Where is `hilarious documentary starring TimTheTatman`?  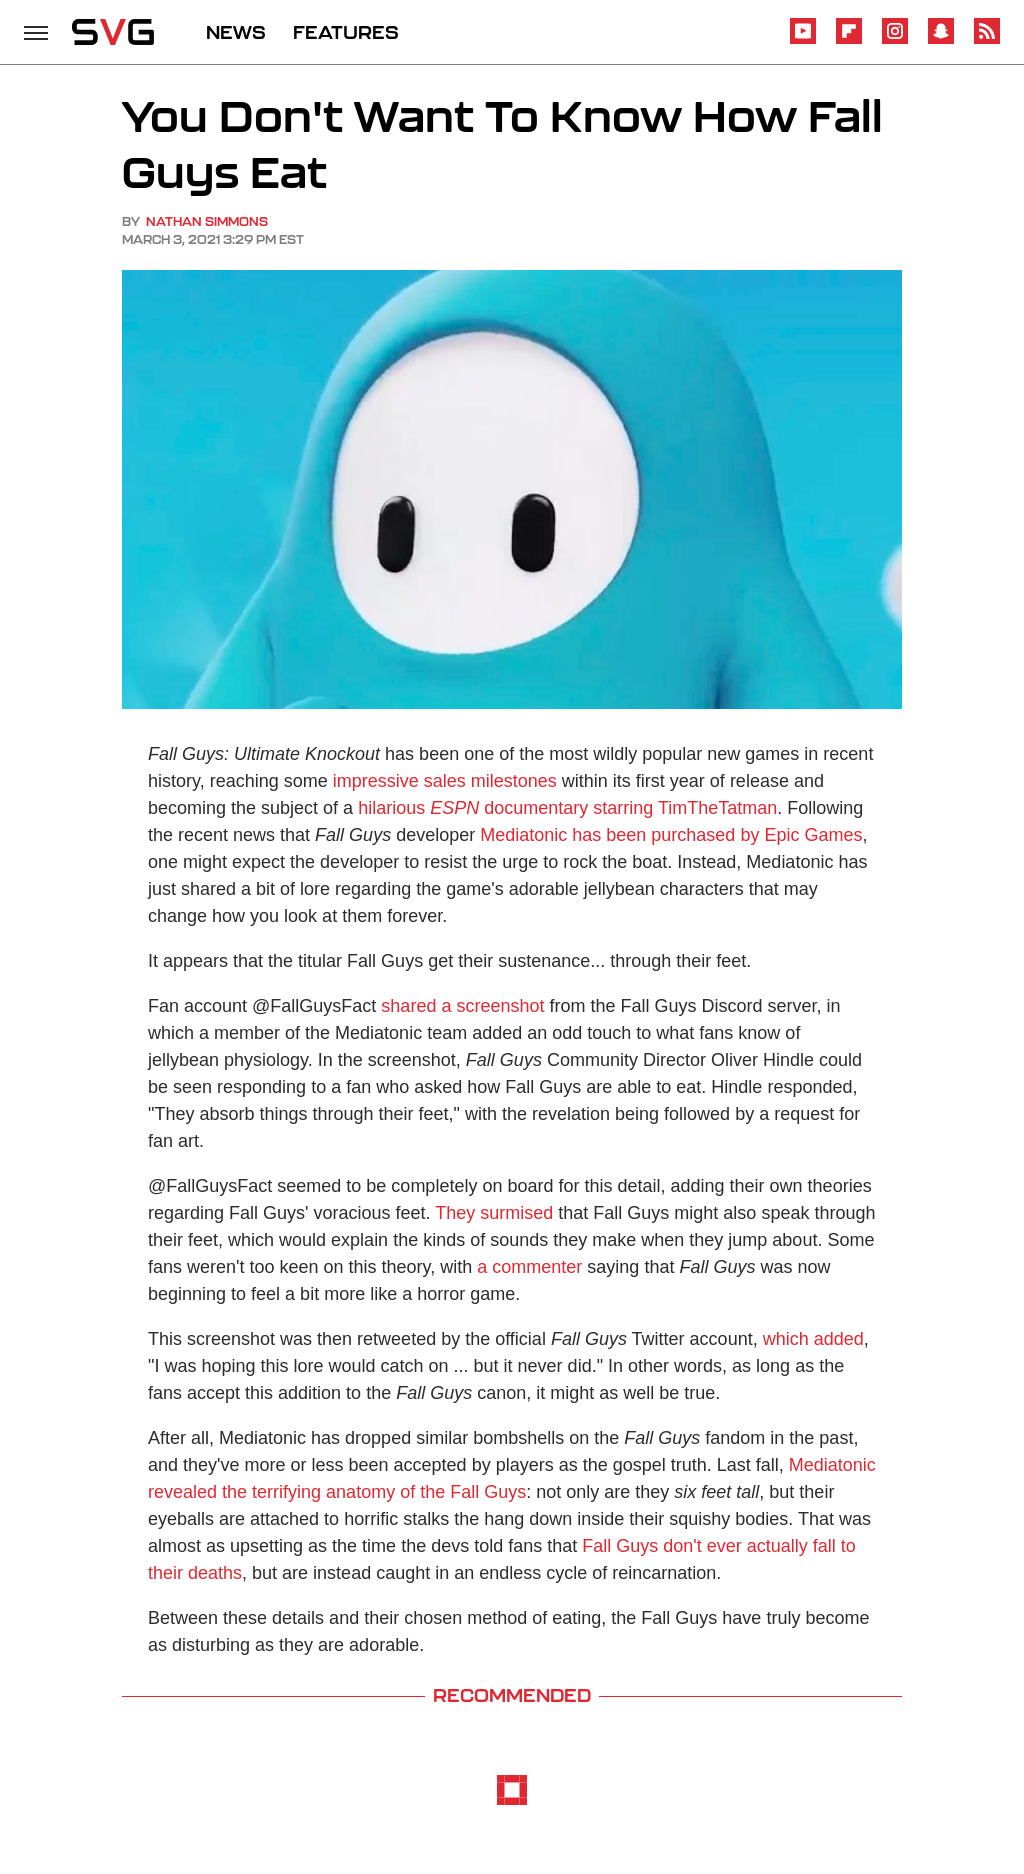
hilarious documentary starring TimTheTatman is located at coordinates (567, 808).